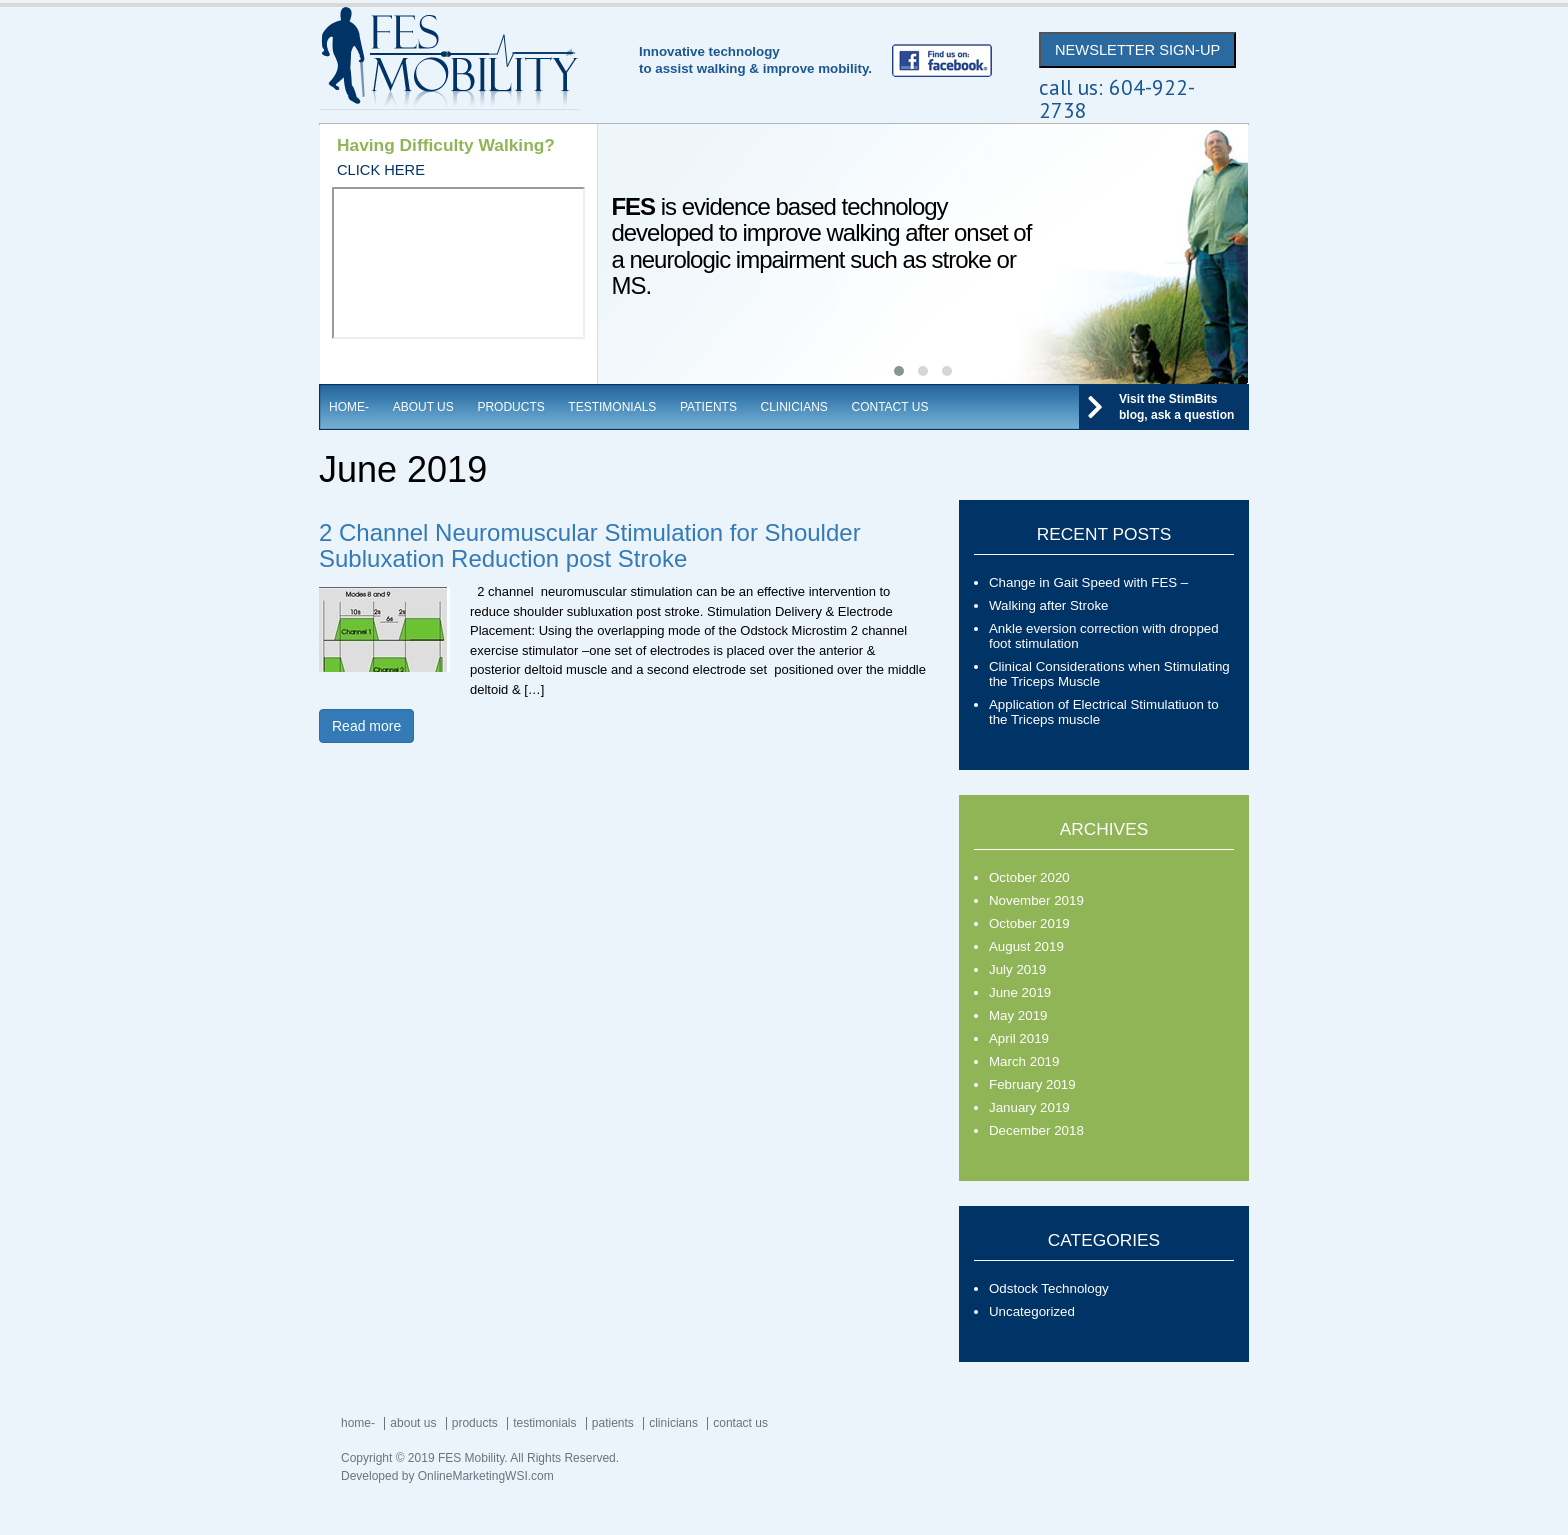 This screenshot has width=1568, height=1535. What do you see at coordinates (890, 407) in the screenshot?
I see `Contact Us` at bounding box center [890, 407].